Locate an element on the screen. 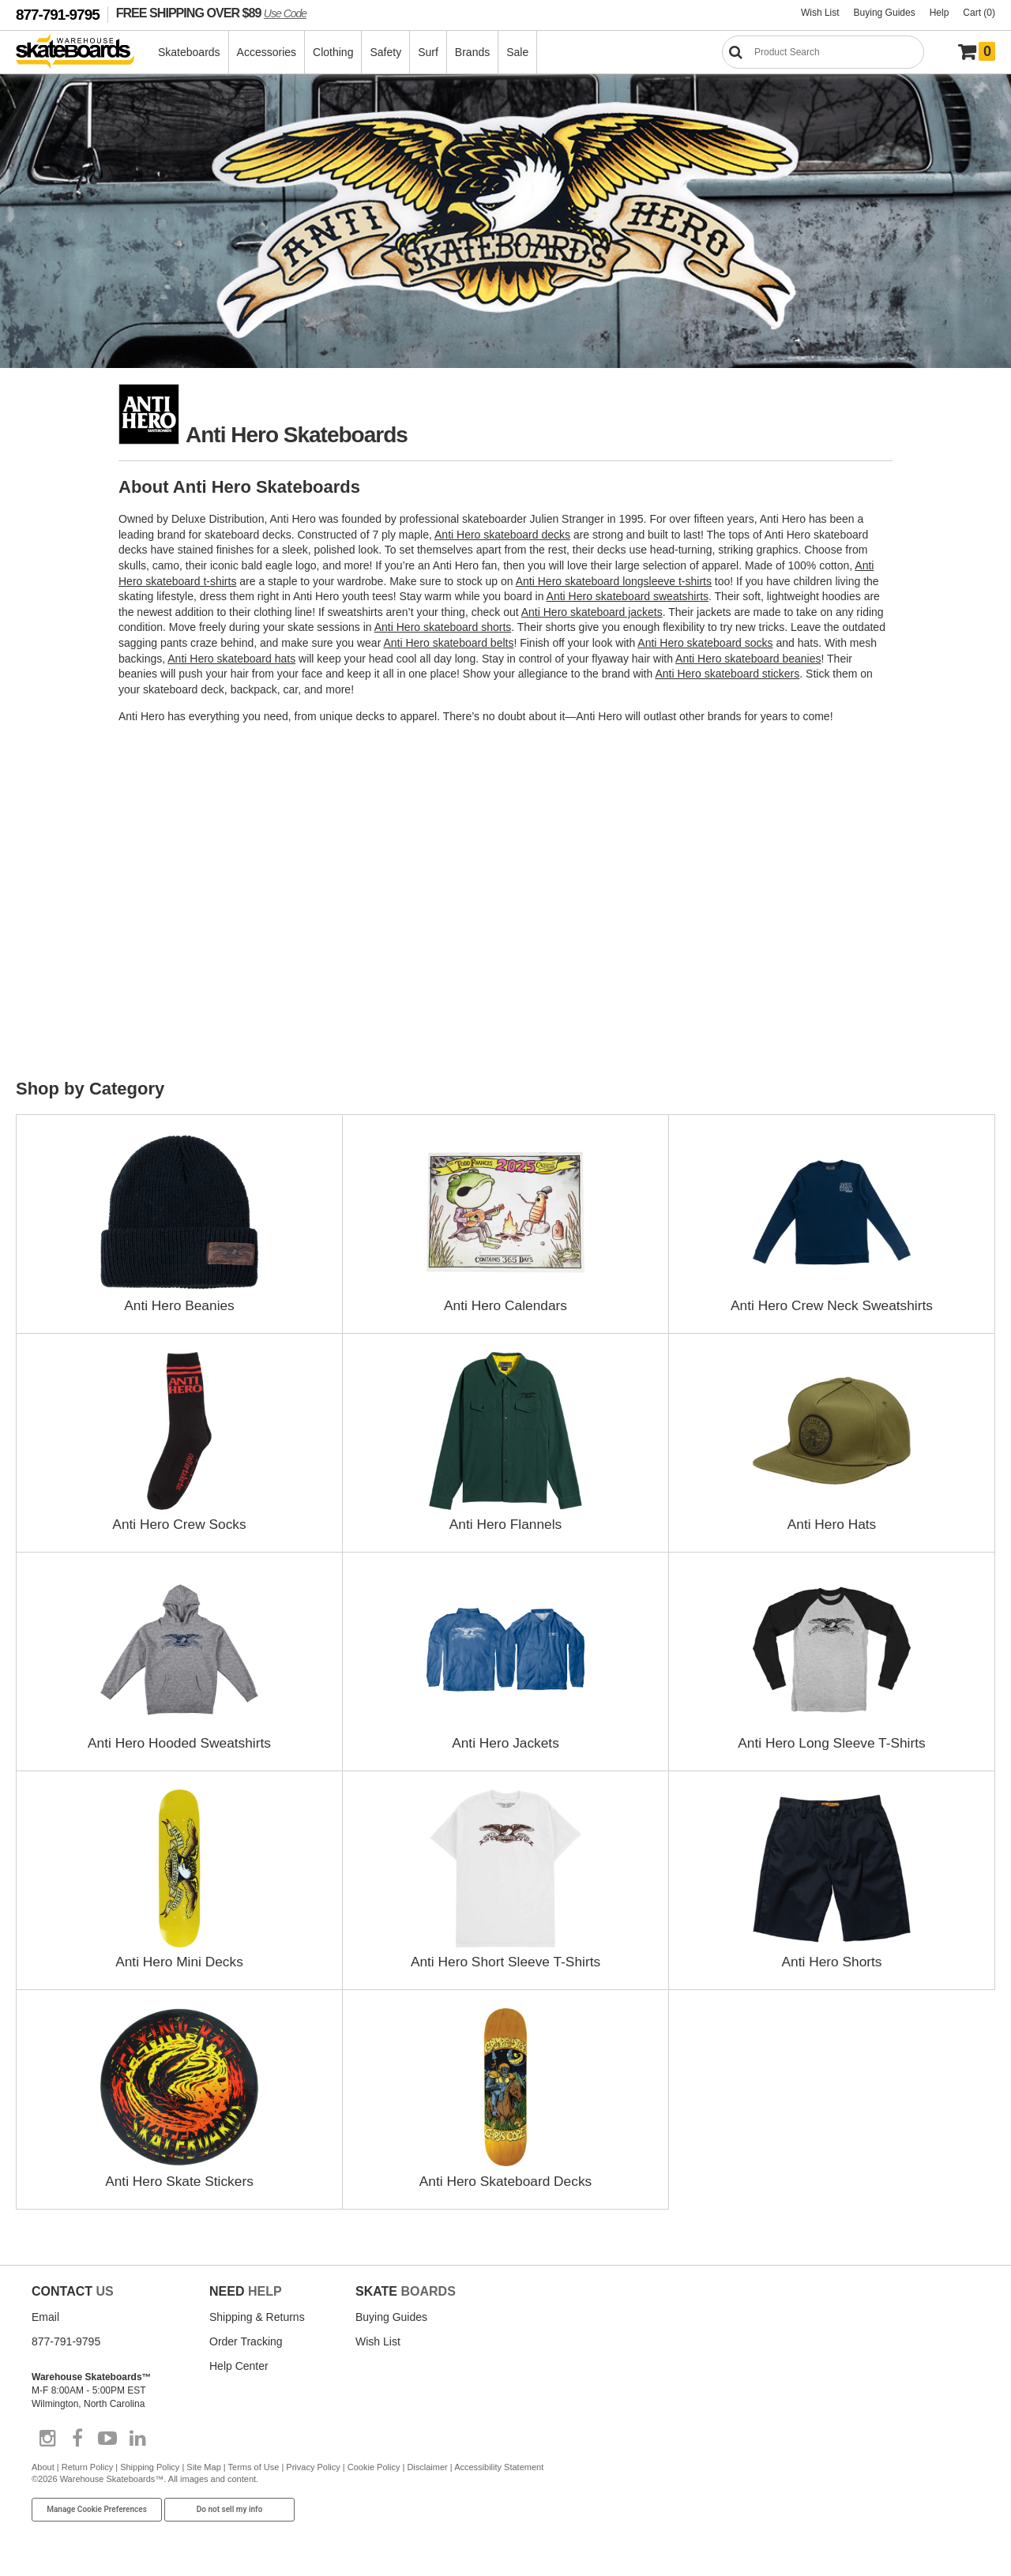 This screenshot has width=1011, height=2576. Privacy Policy is located at coordinates (313, 2466).